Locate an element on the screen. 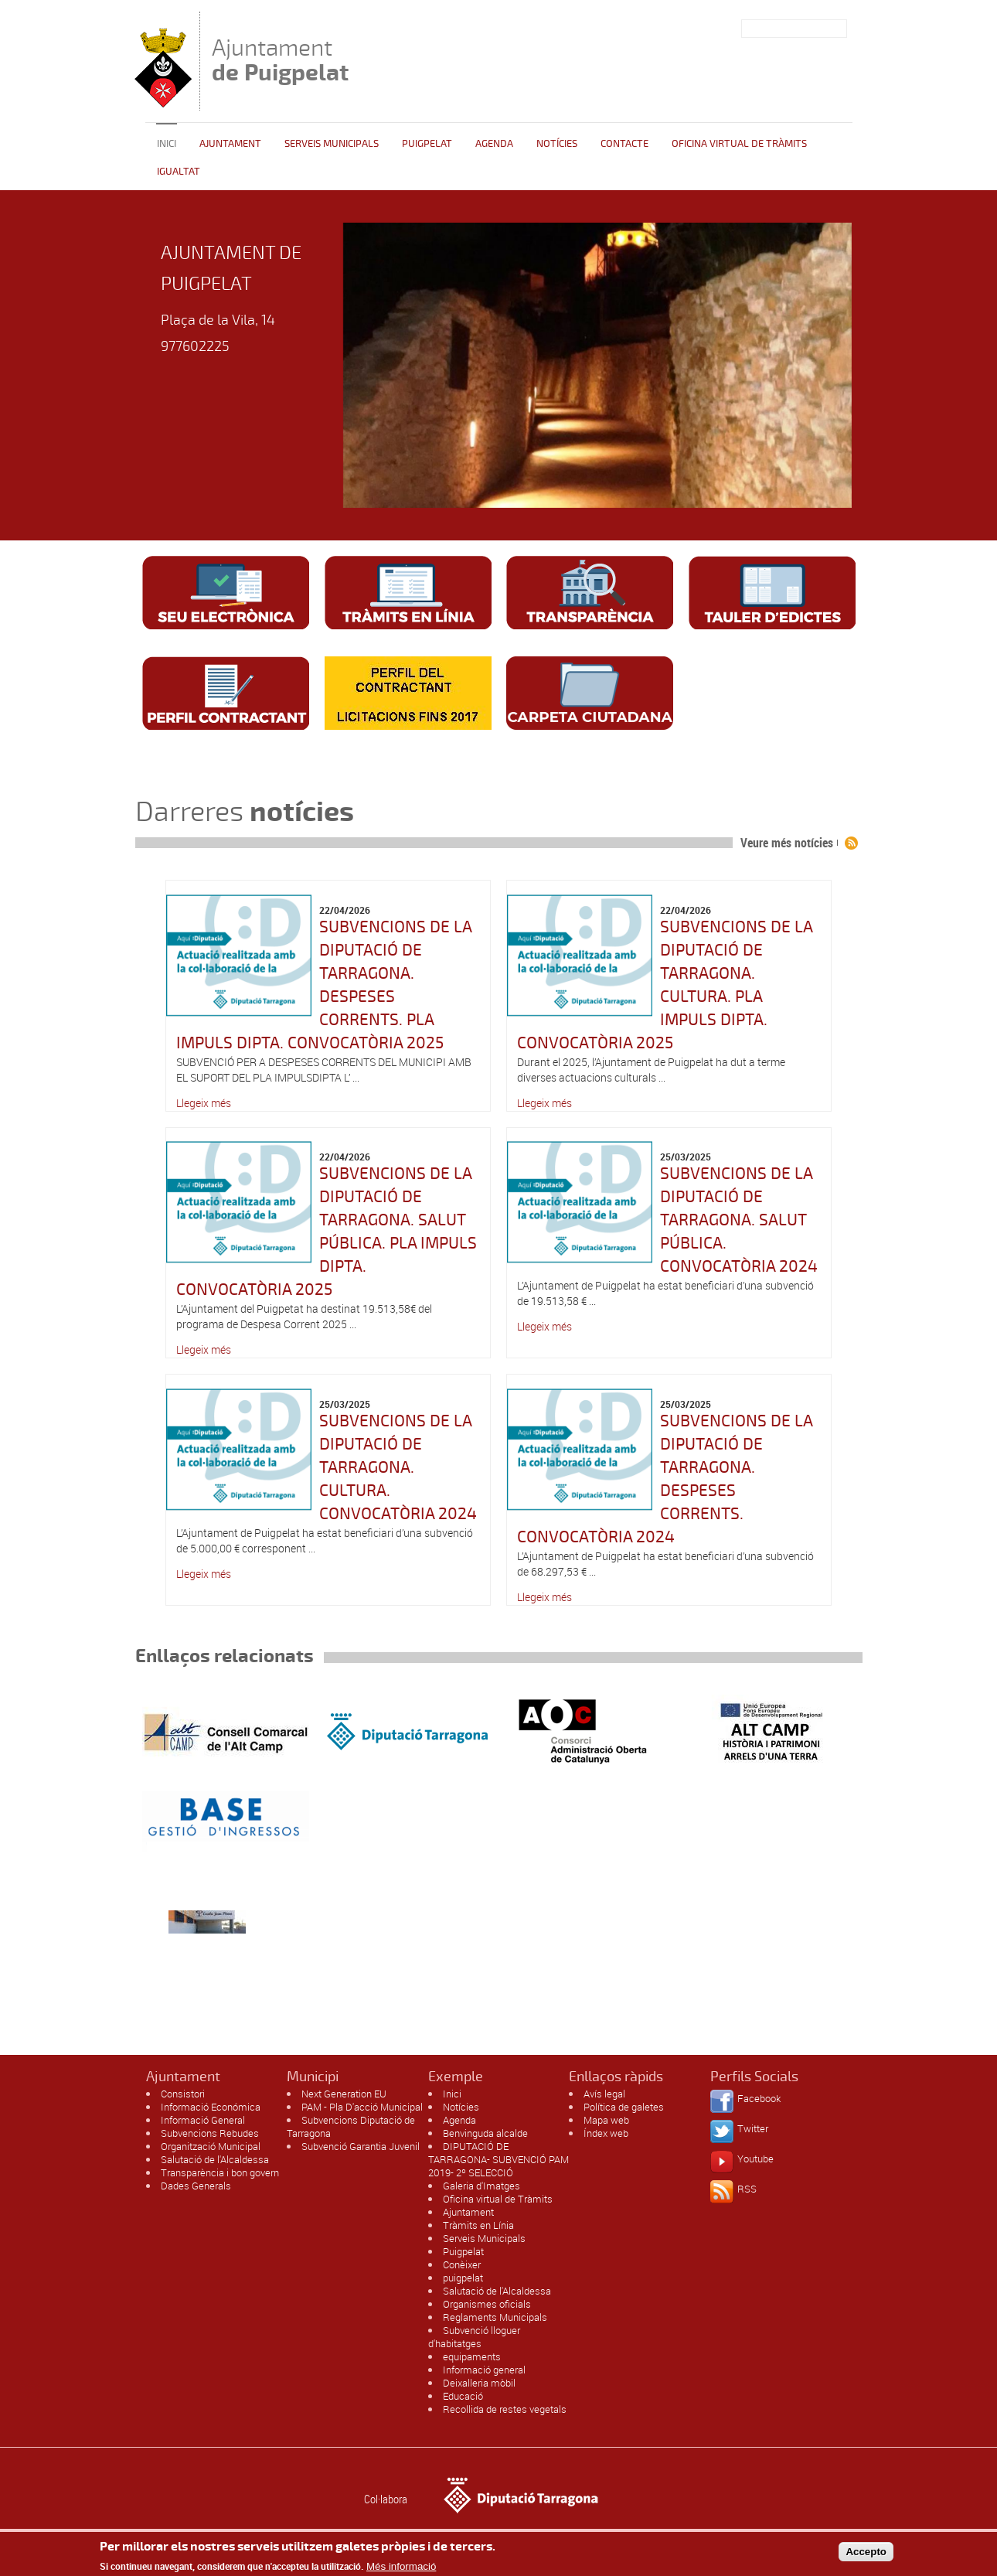 This screenshot has height=2576, width=997. Tràmits en Línia is located at coordinates (478, 2225).